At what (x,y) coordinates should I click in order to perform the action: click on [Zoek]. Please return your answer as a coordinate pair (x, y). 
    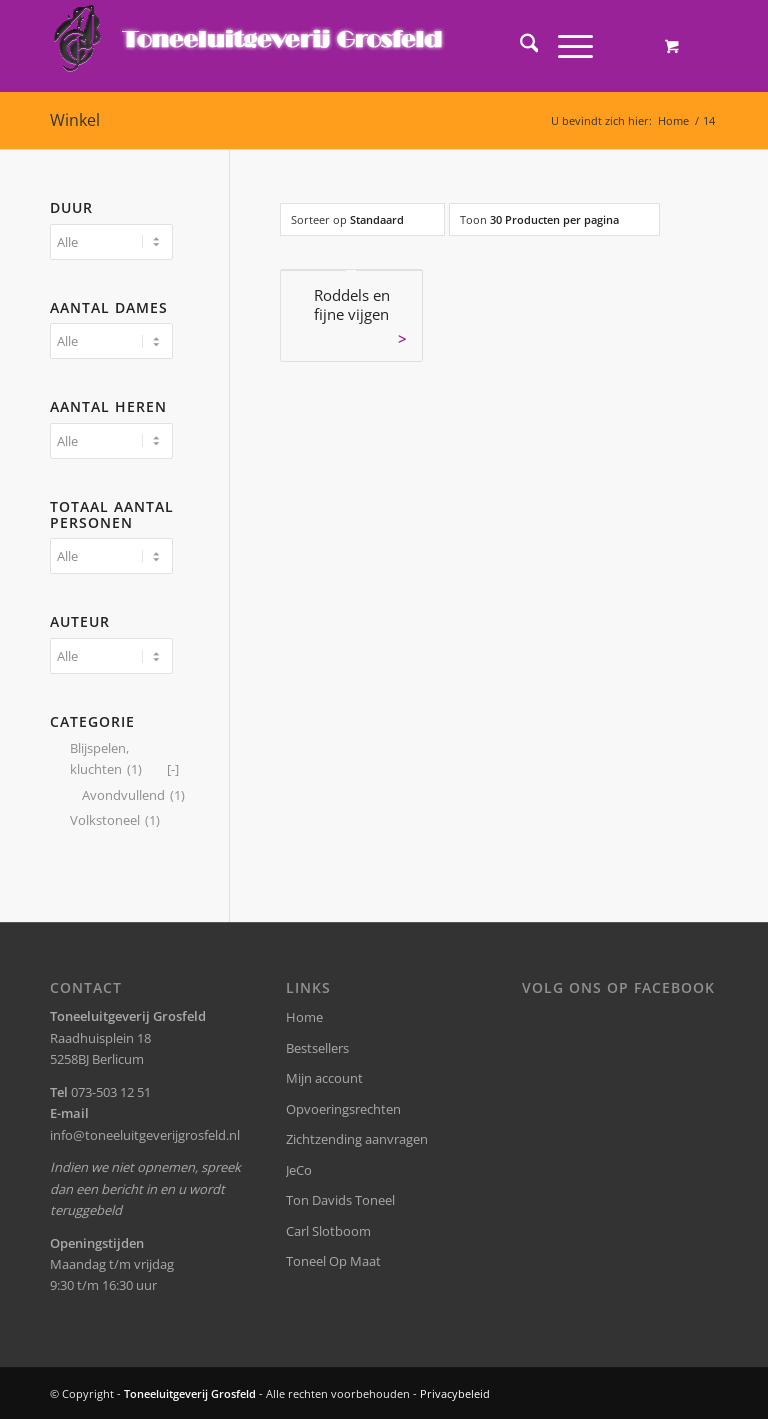
    Looking at the image, I should click on (519, 46).